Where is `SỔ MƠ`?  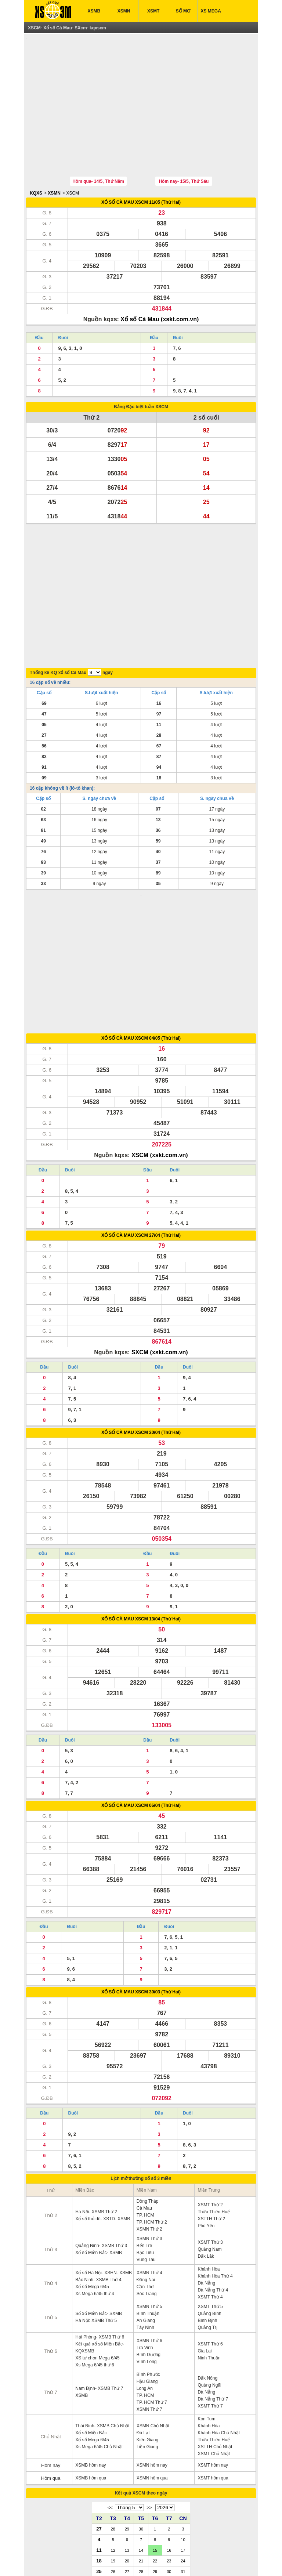
SỔ MƠ is located at coordinates (183, 11).